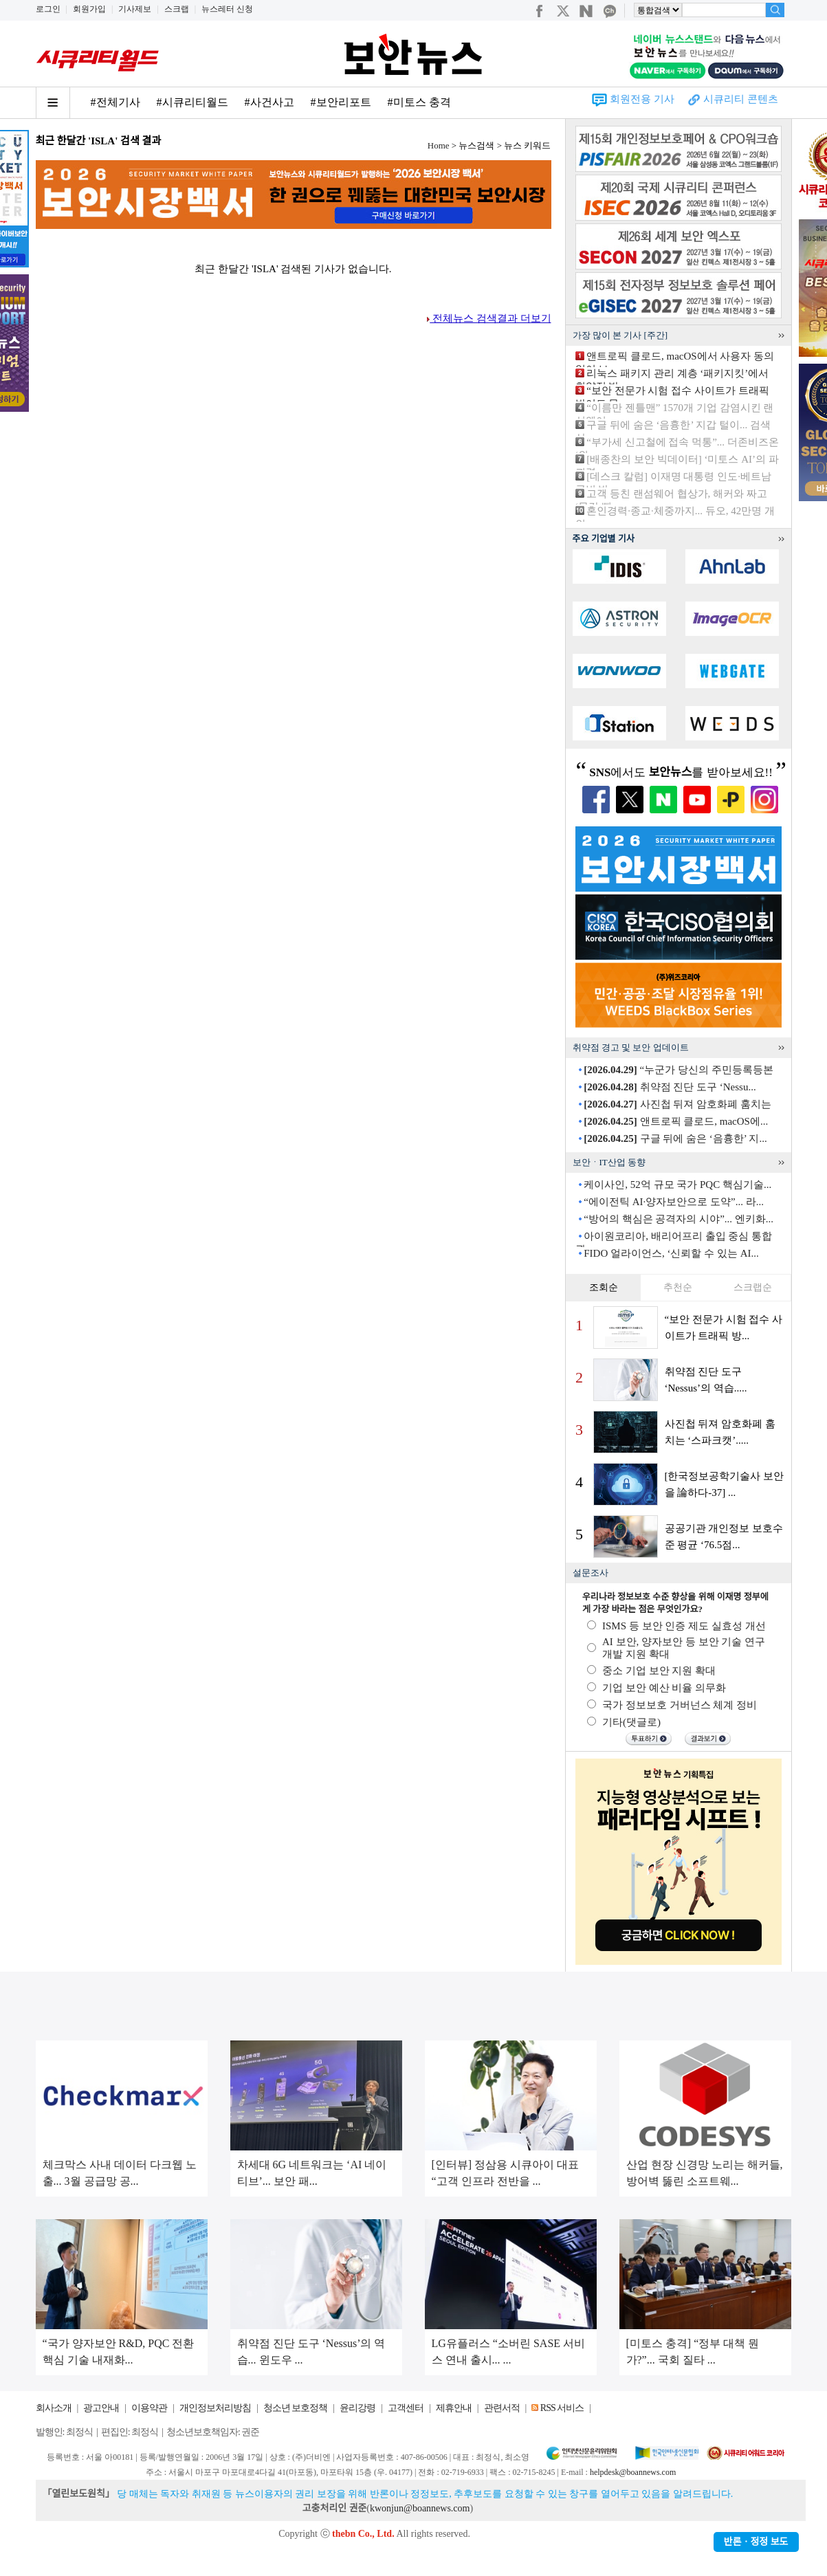  Describe the element at coordinates (269, 102) in the screenshot. I see `#사건사고` at that location.